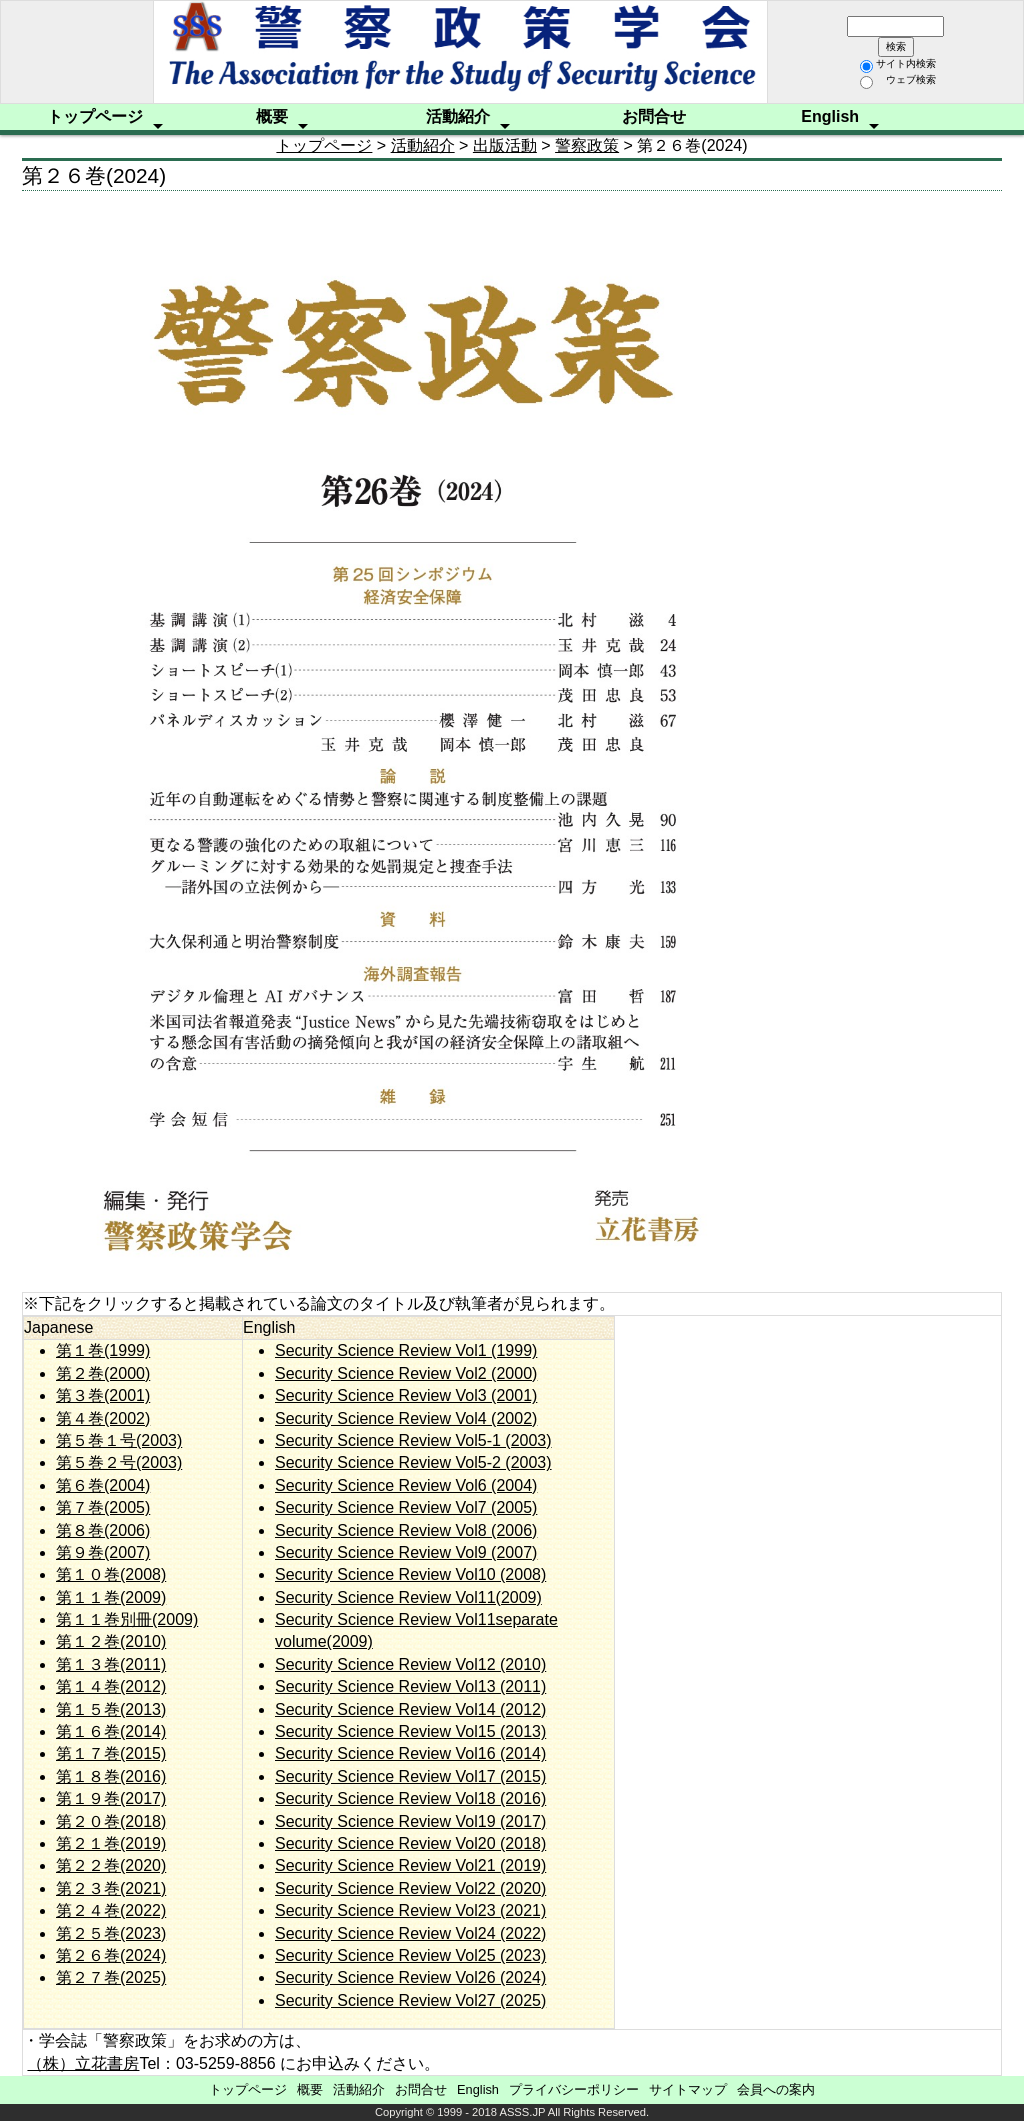 This screenshot has width=1024, height=2121. I want to click on Security Science Review Vol4 (2002), so click(406, 1418).